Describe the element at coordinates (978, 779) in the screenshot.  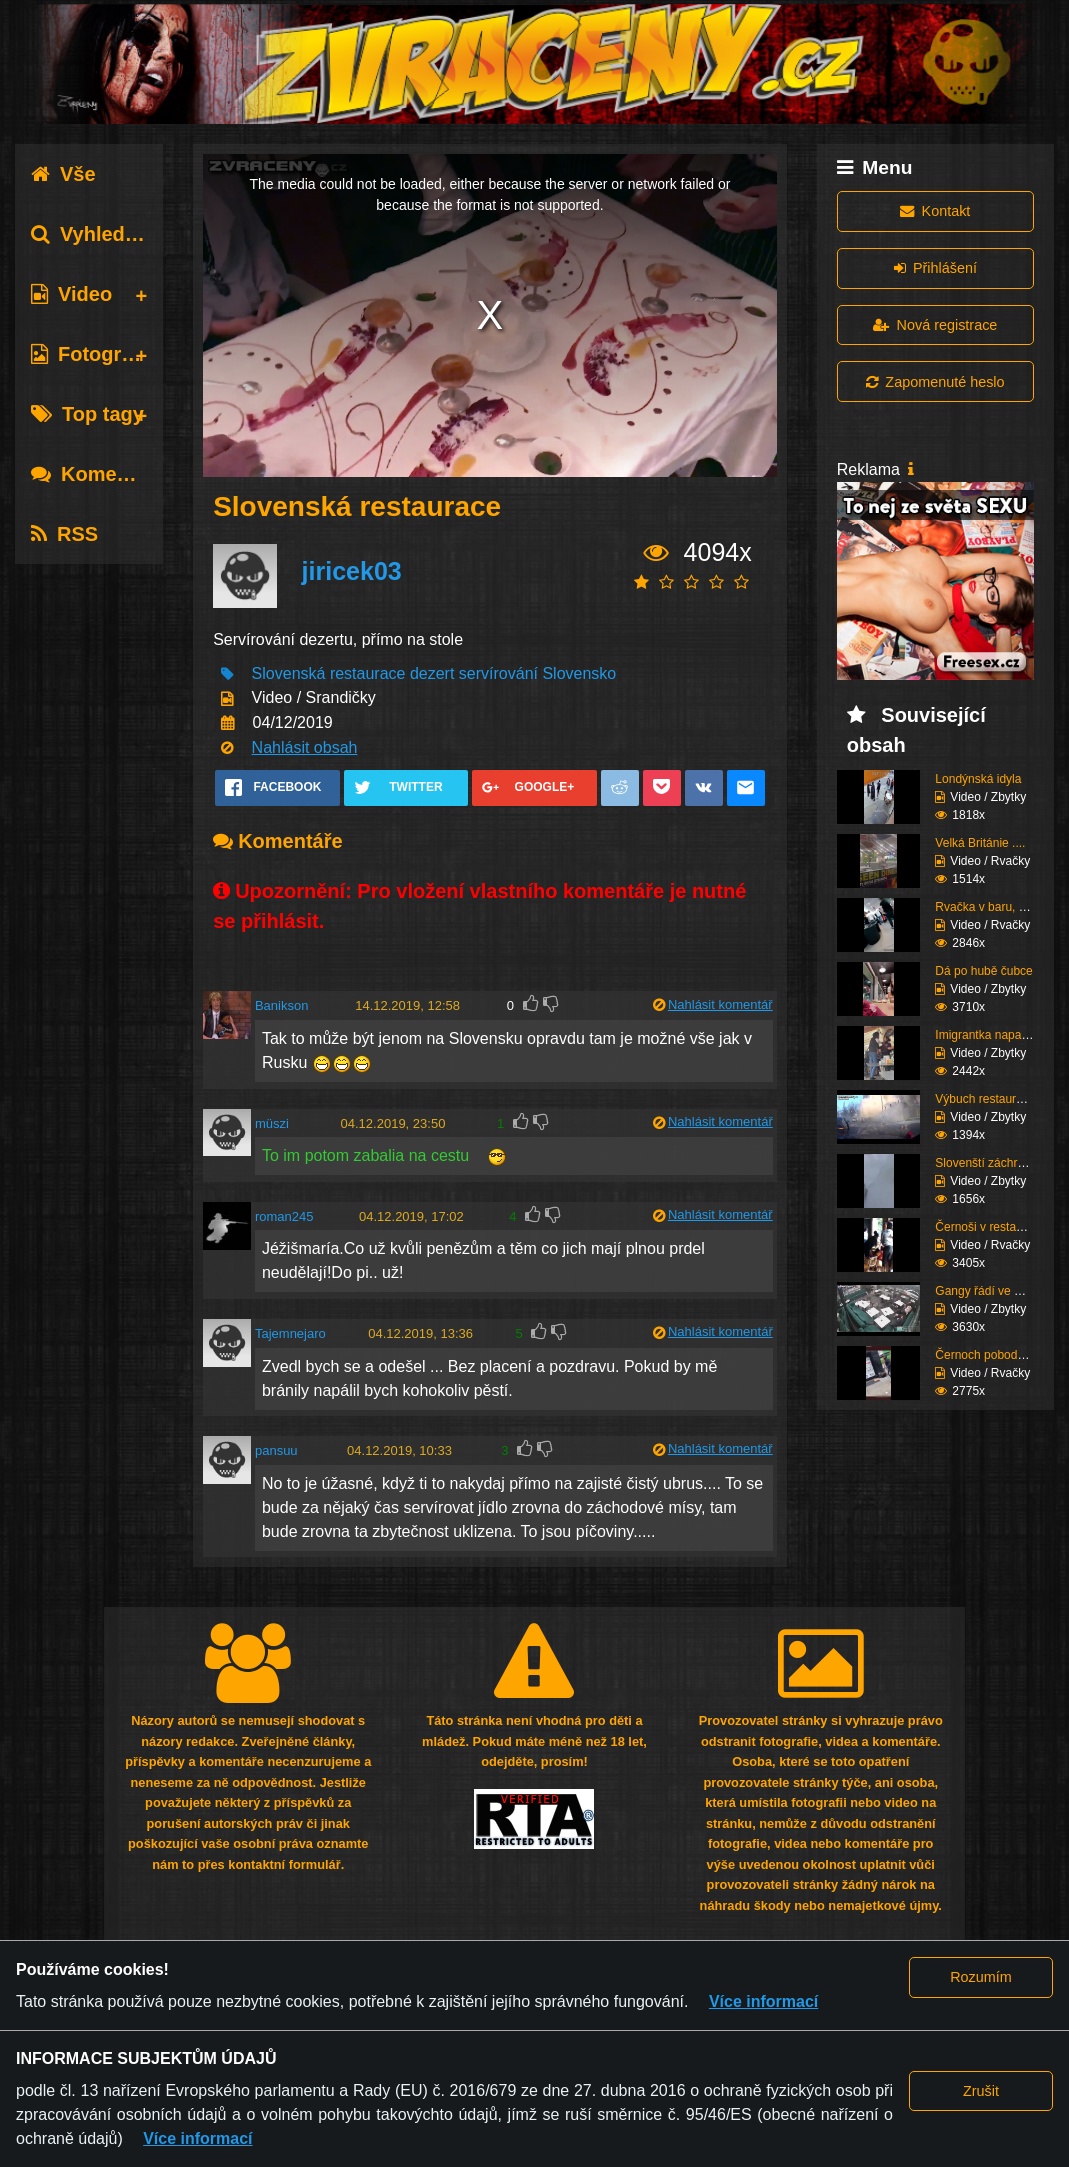
I see `Londýnská idyla` at that location.